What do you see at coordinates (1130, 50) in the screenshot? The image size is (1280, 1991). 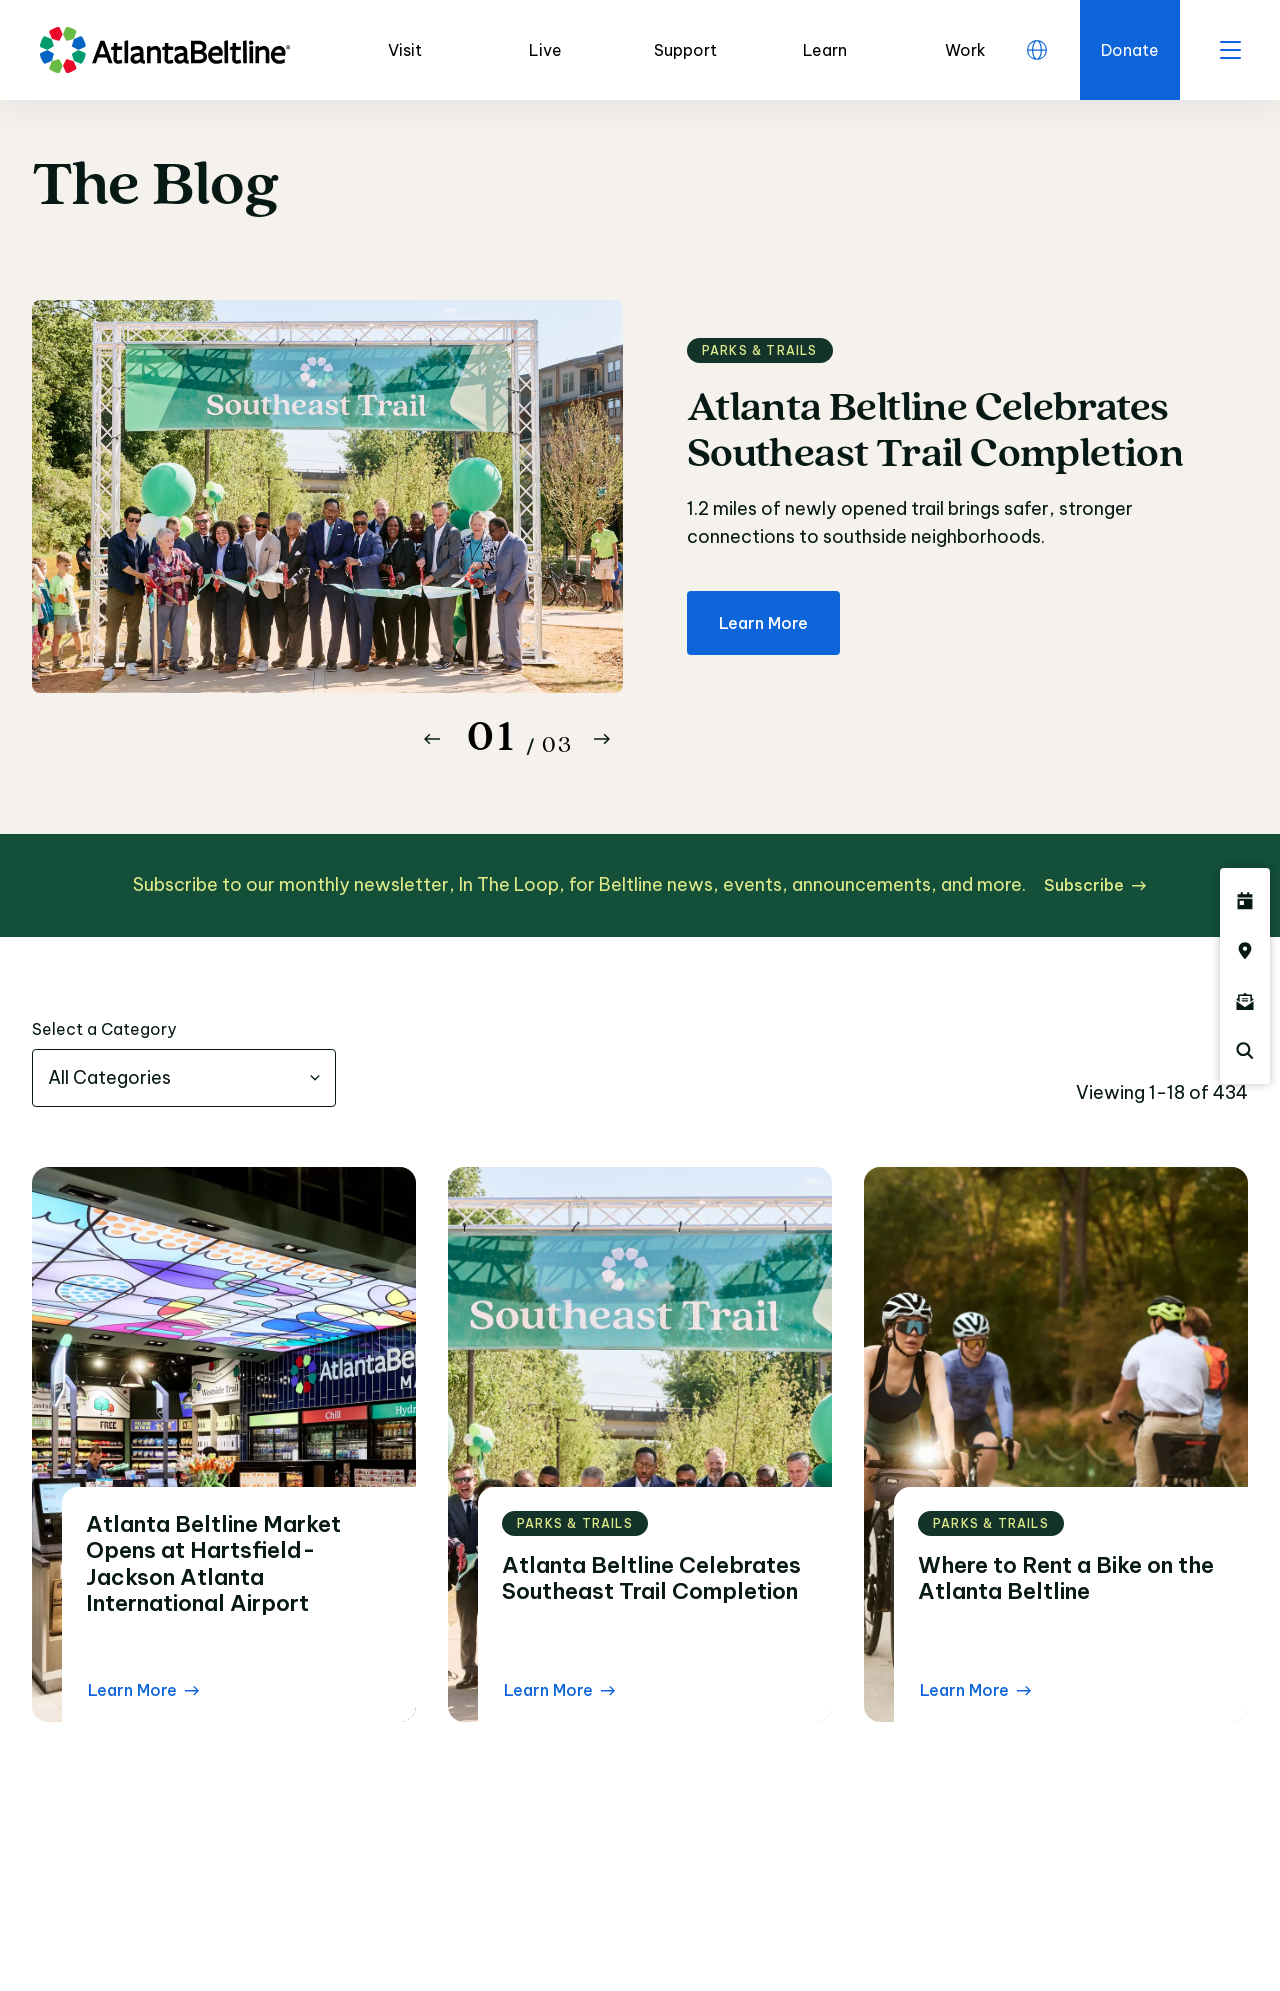 I see `[Click here to donate to the Beltline]` at bounding box center [1130, 50].